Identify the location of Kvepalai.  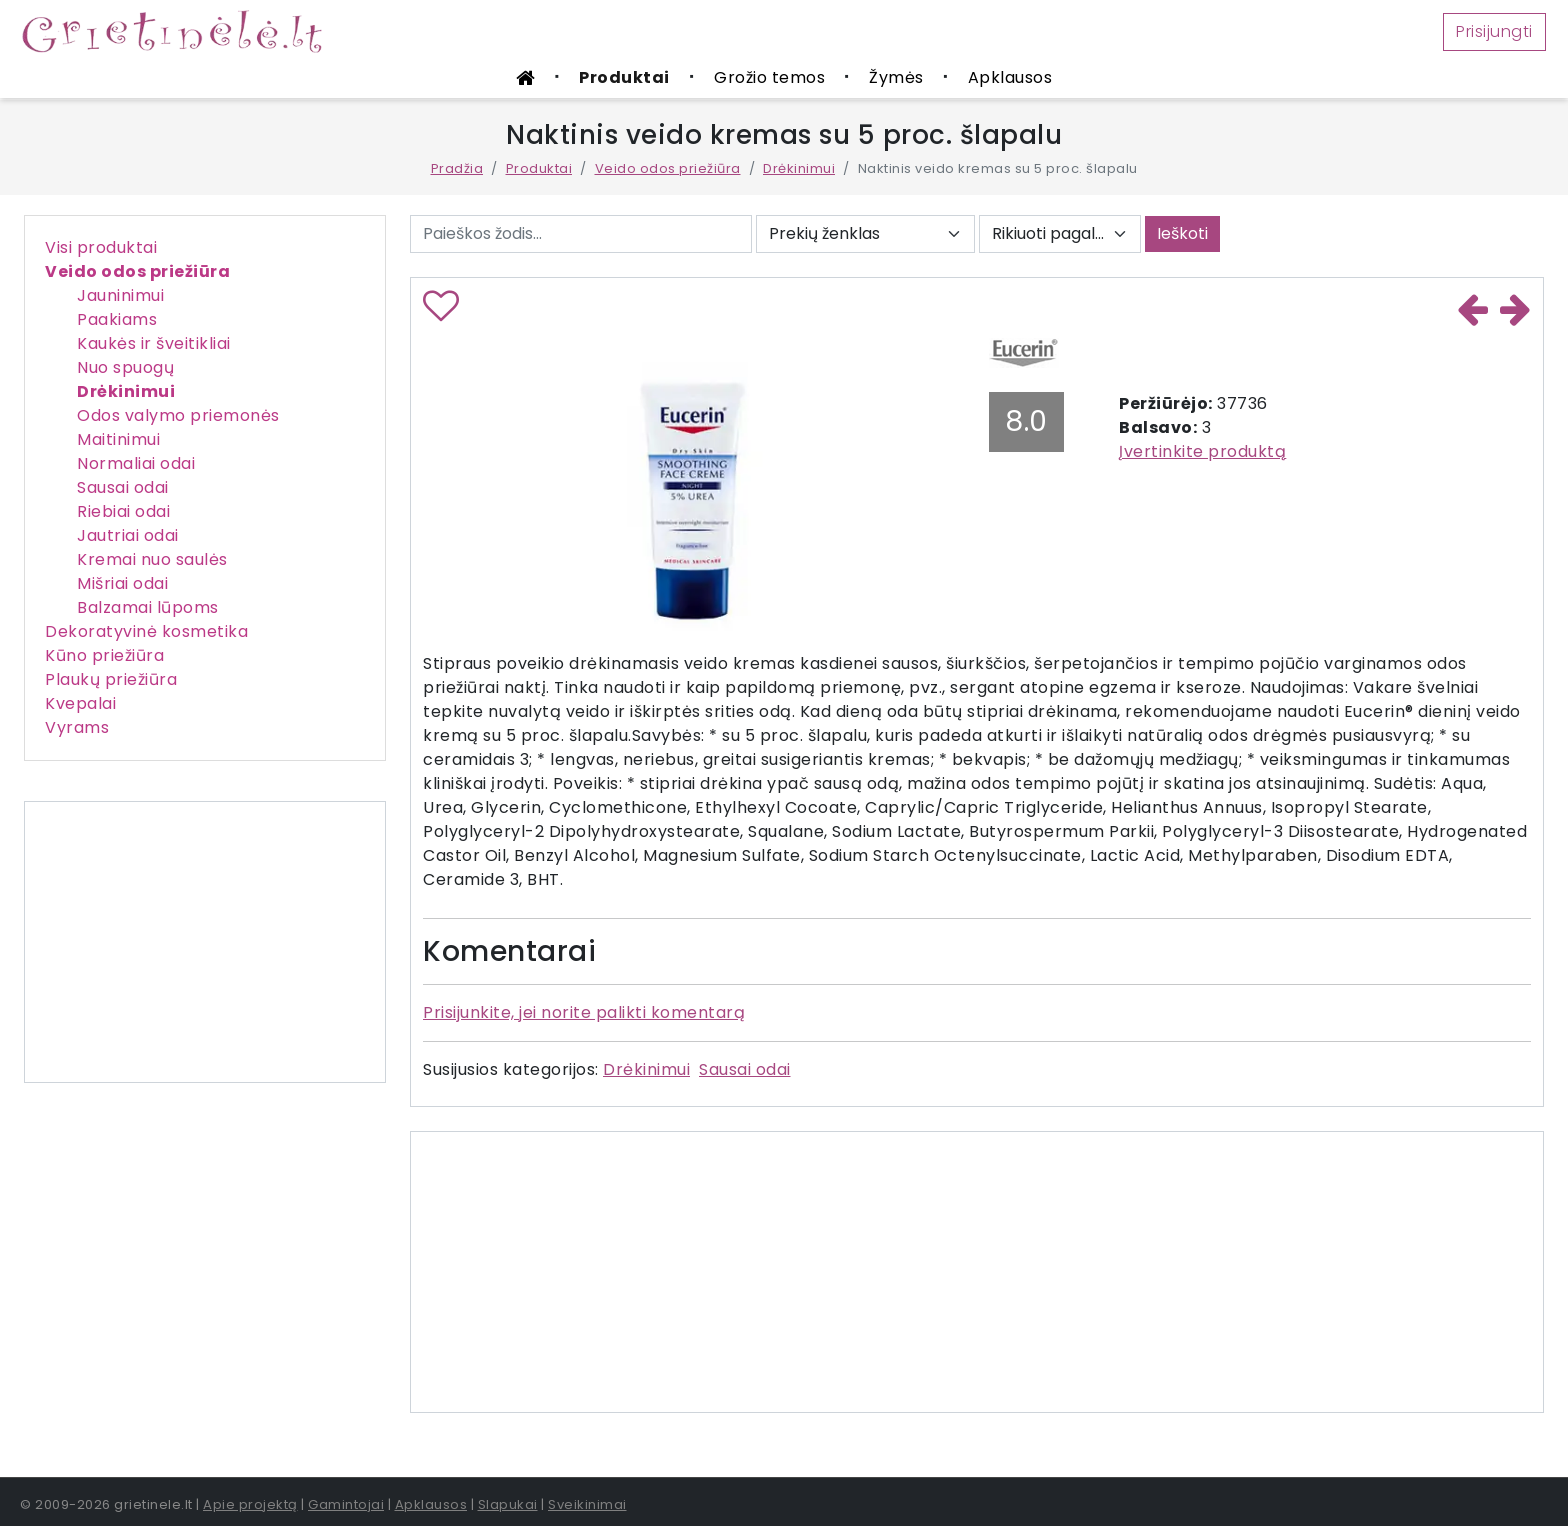
(80, 703).